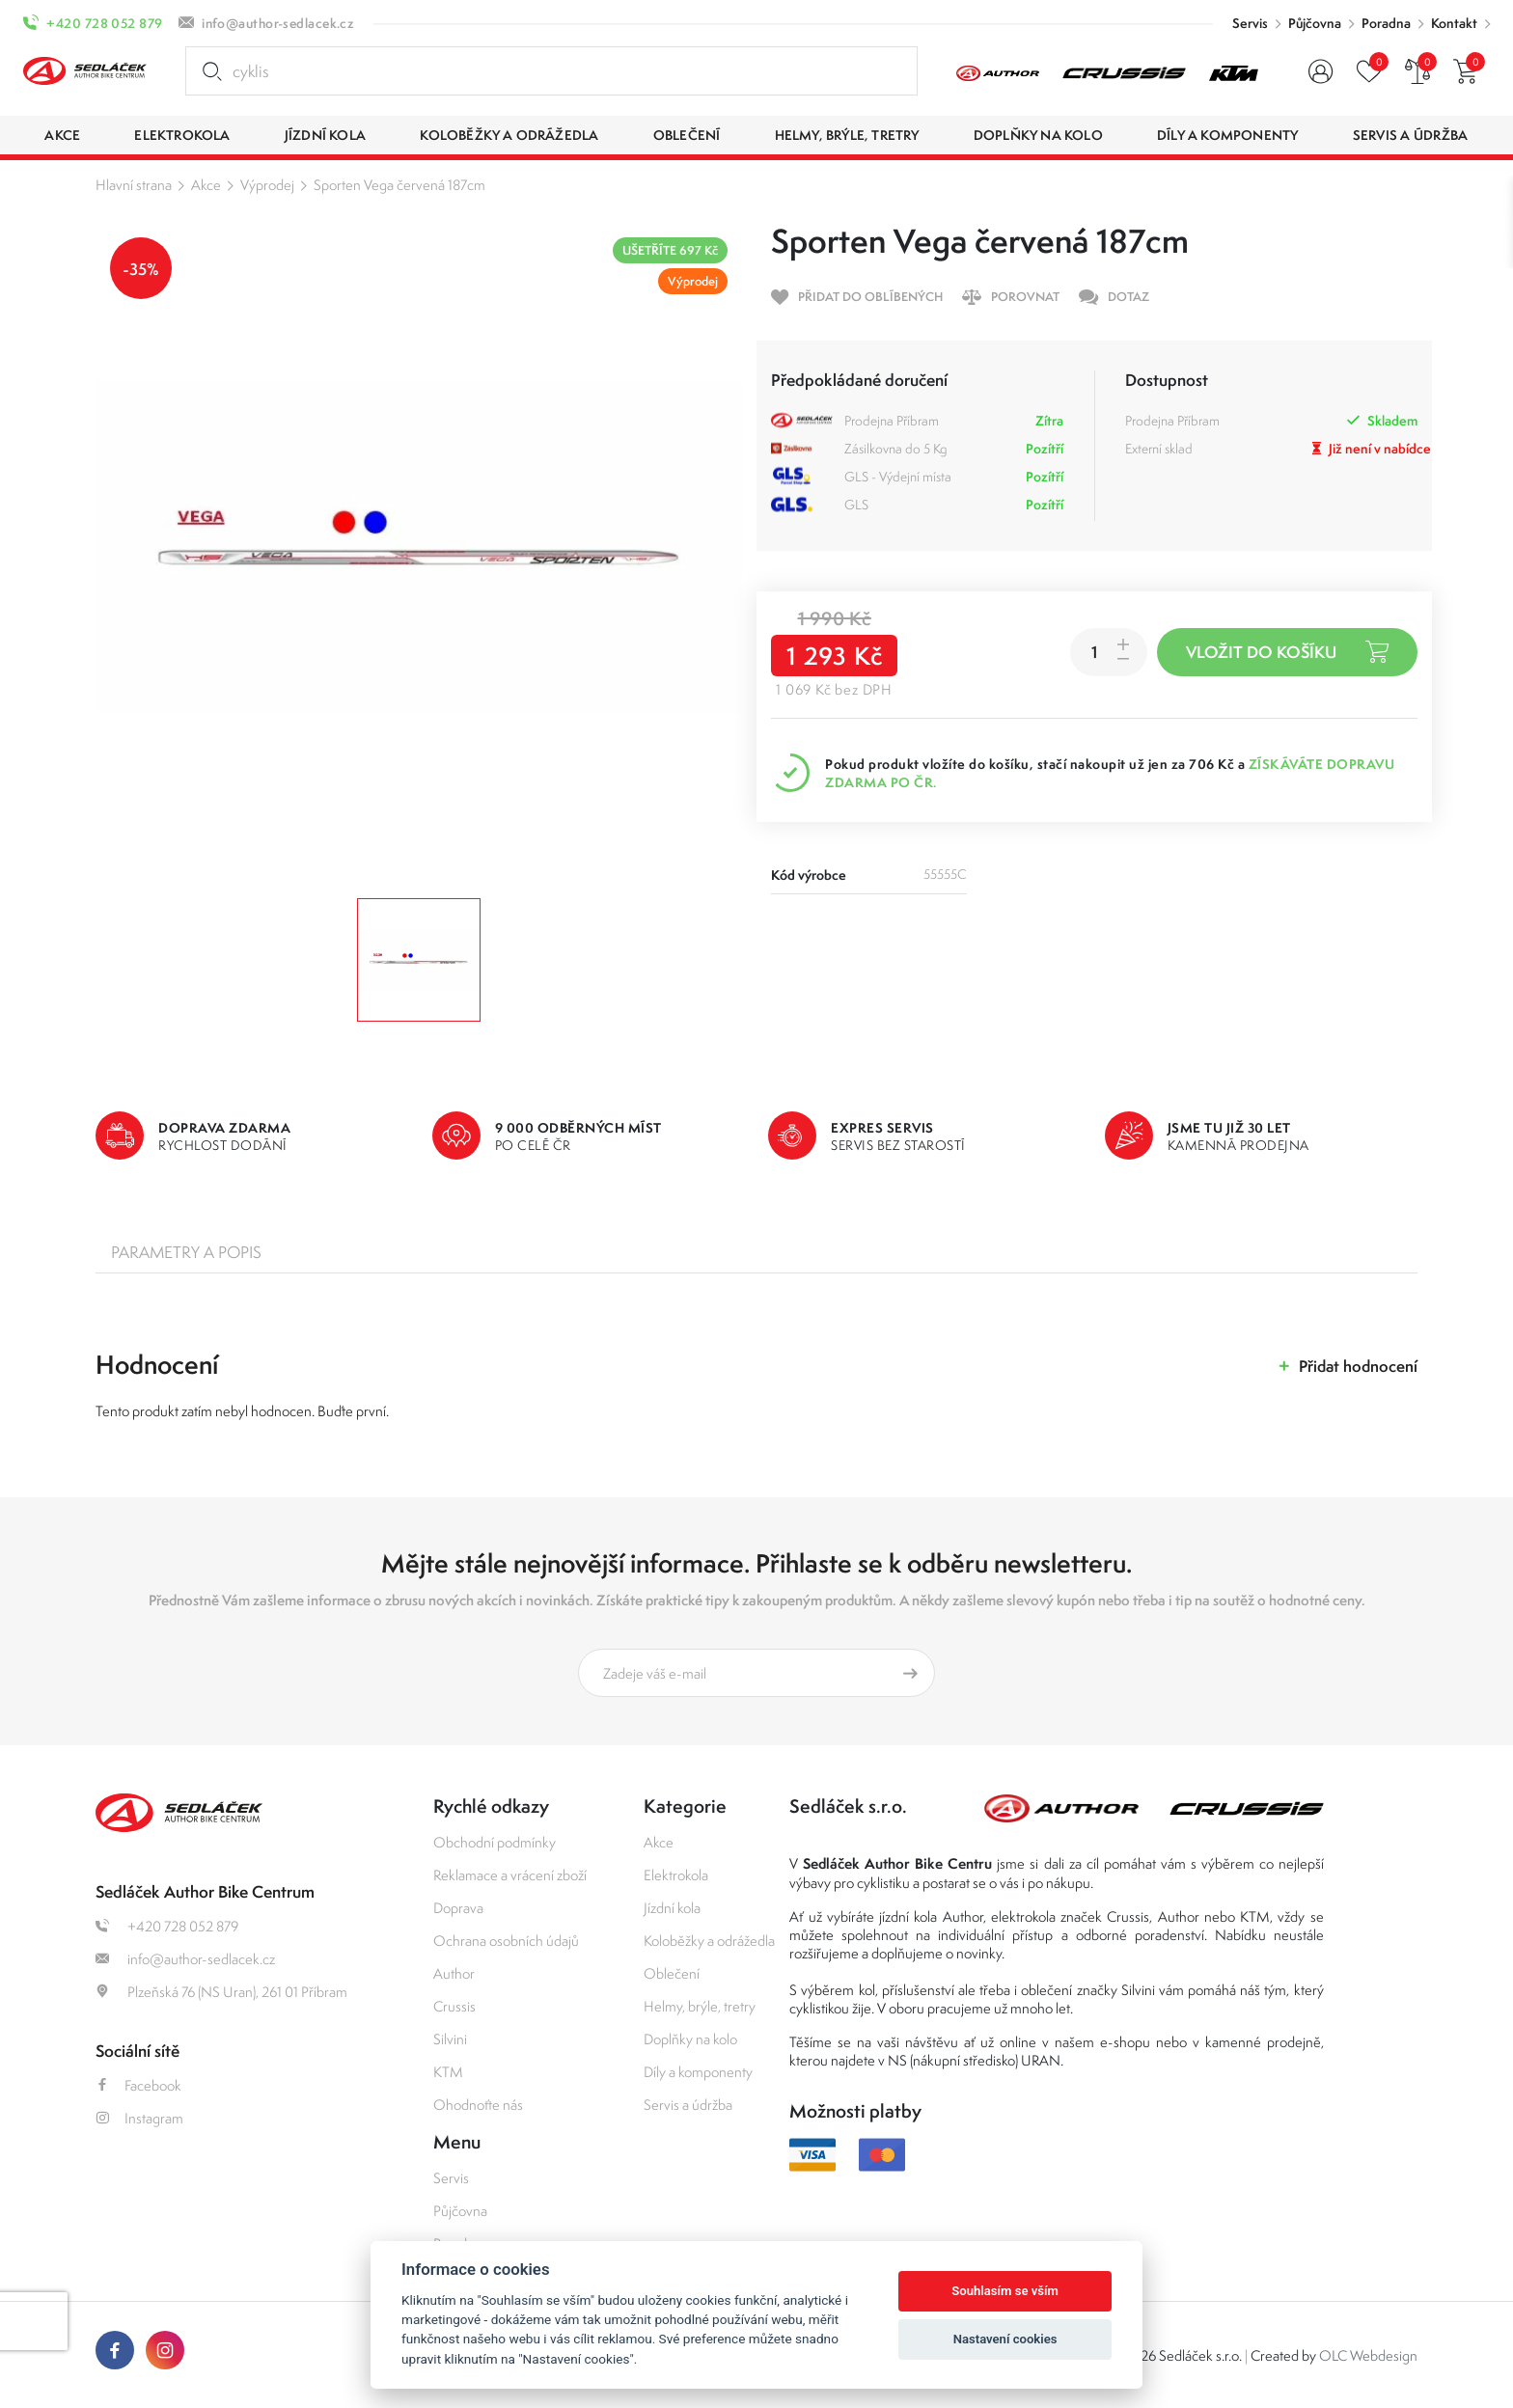 The height and width of the screenshot is (2408, 1513). What do you see at coordinates (104, 23) in the screenshot?
I see `+420 728 052 879` at bounding box center [104, 23].